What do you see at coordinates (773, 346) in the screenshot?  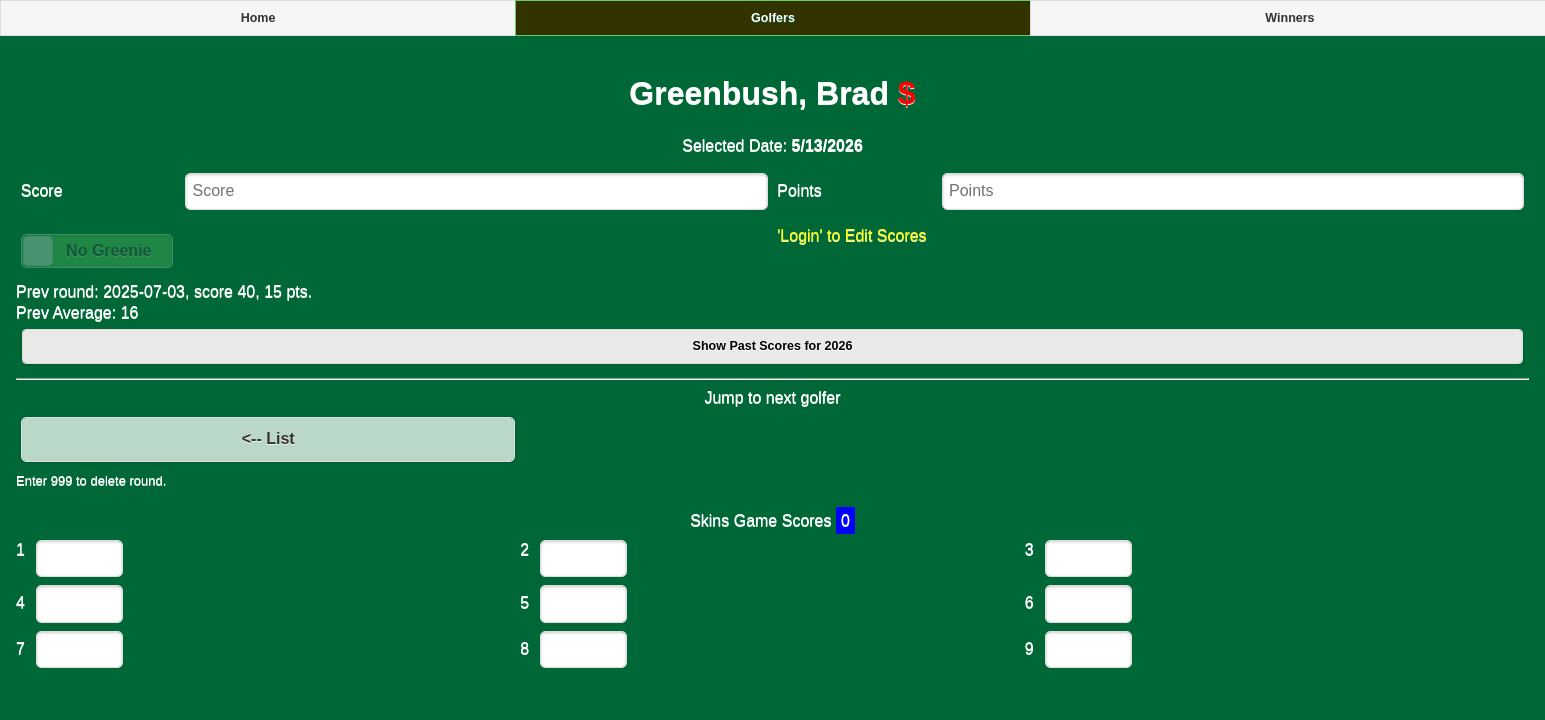 I see `Show Past Scores for 2026 [button]` at bounding box center [773, 346].